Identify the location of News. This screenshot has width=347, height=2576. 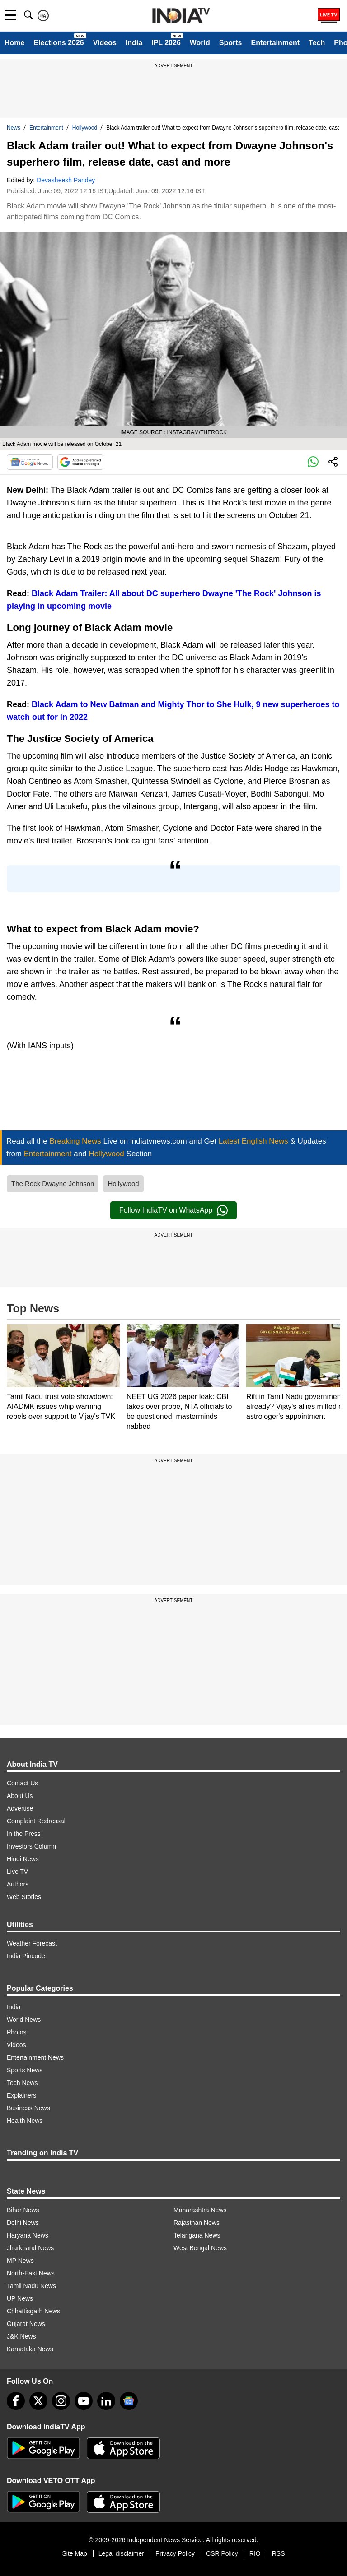
(13, 128).